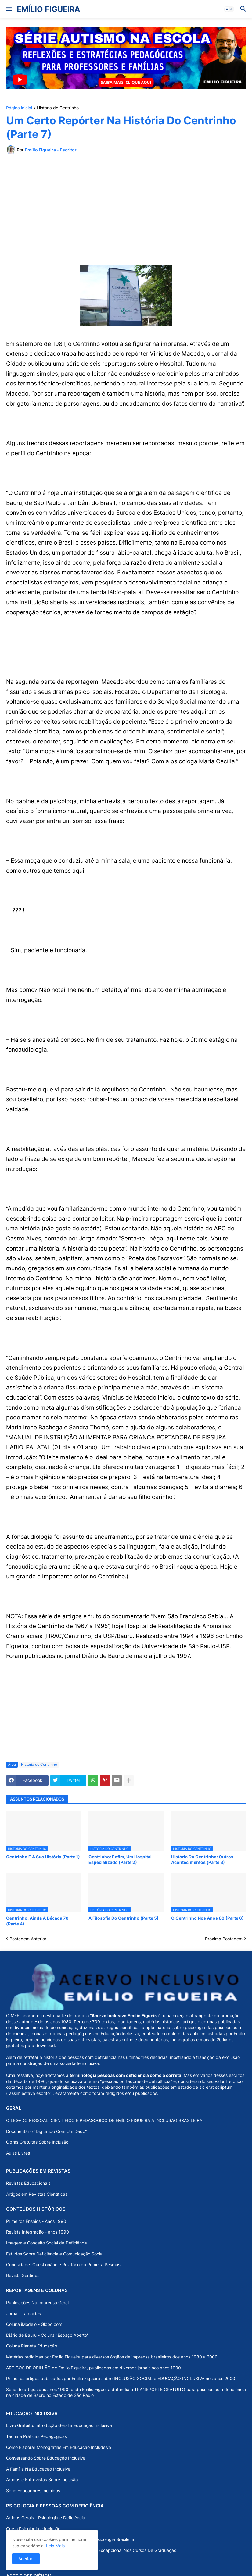  Describe the element at coordinates (19, 108) in the screenshot. I see `Página inicial` at that location.